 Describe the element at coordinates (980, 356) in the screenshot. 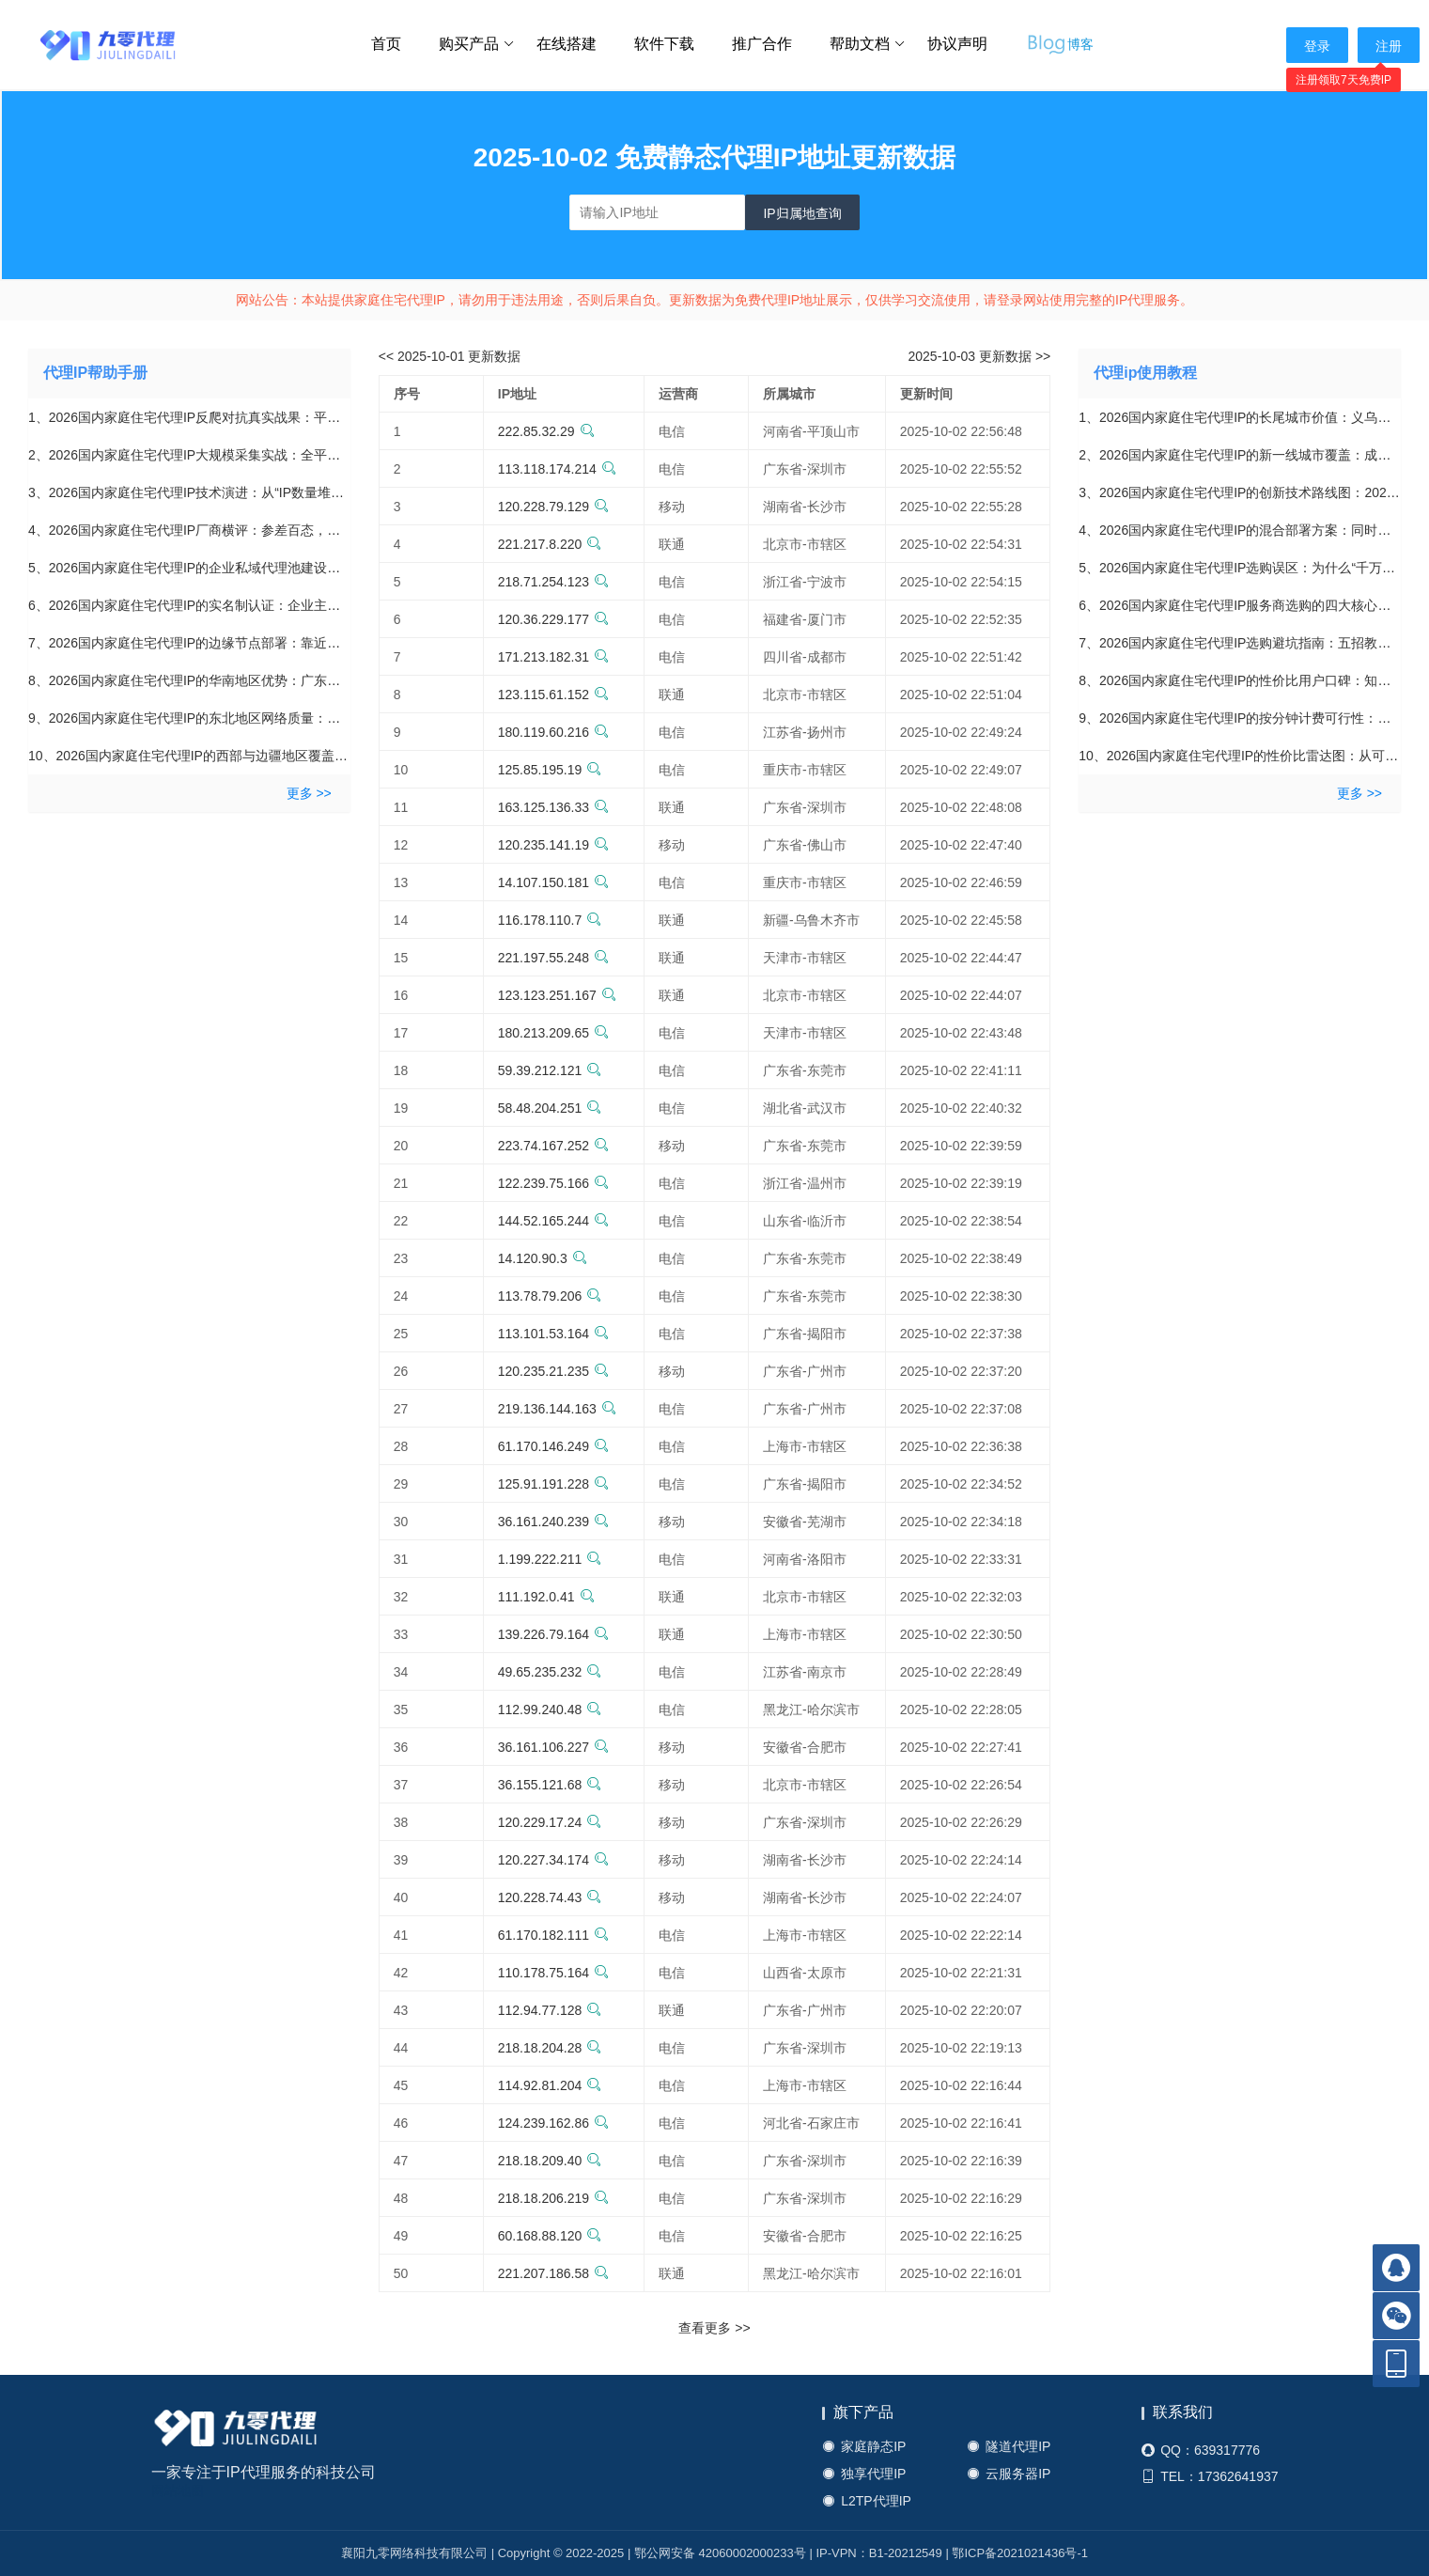

I see `2025-10-03 更新数据 >>` at that location.